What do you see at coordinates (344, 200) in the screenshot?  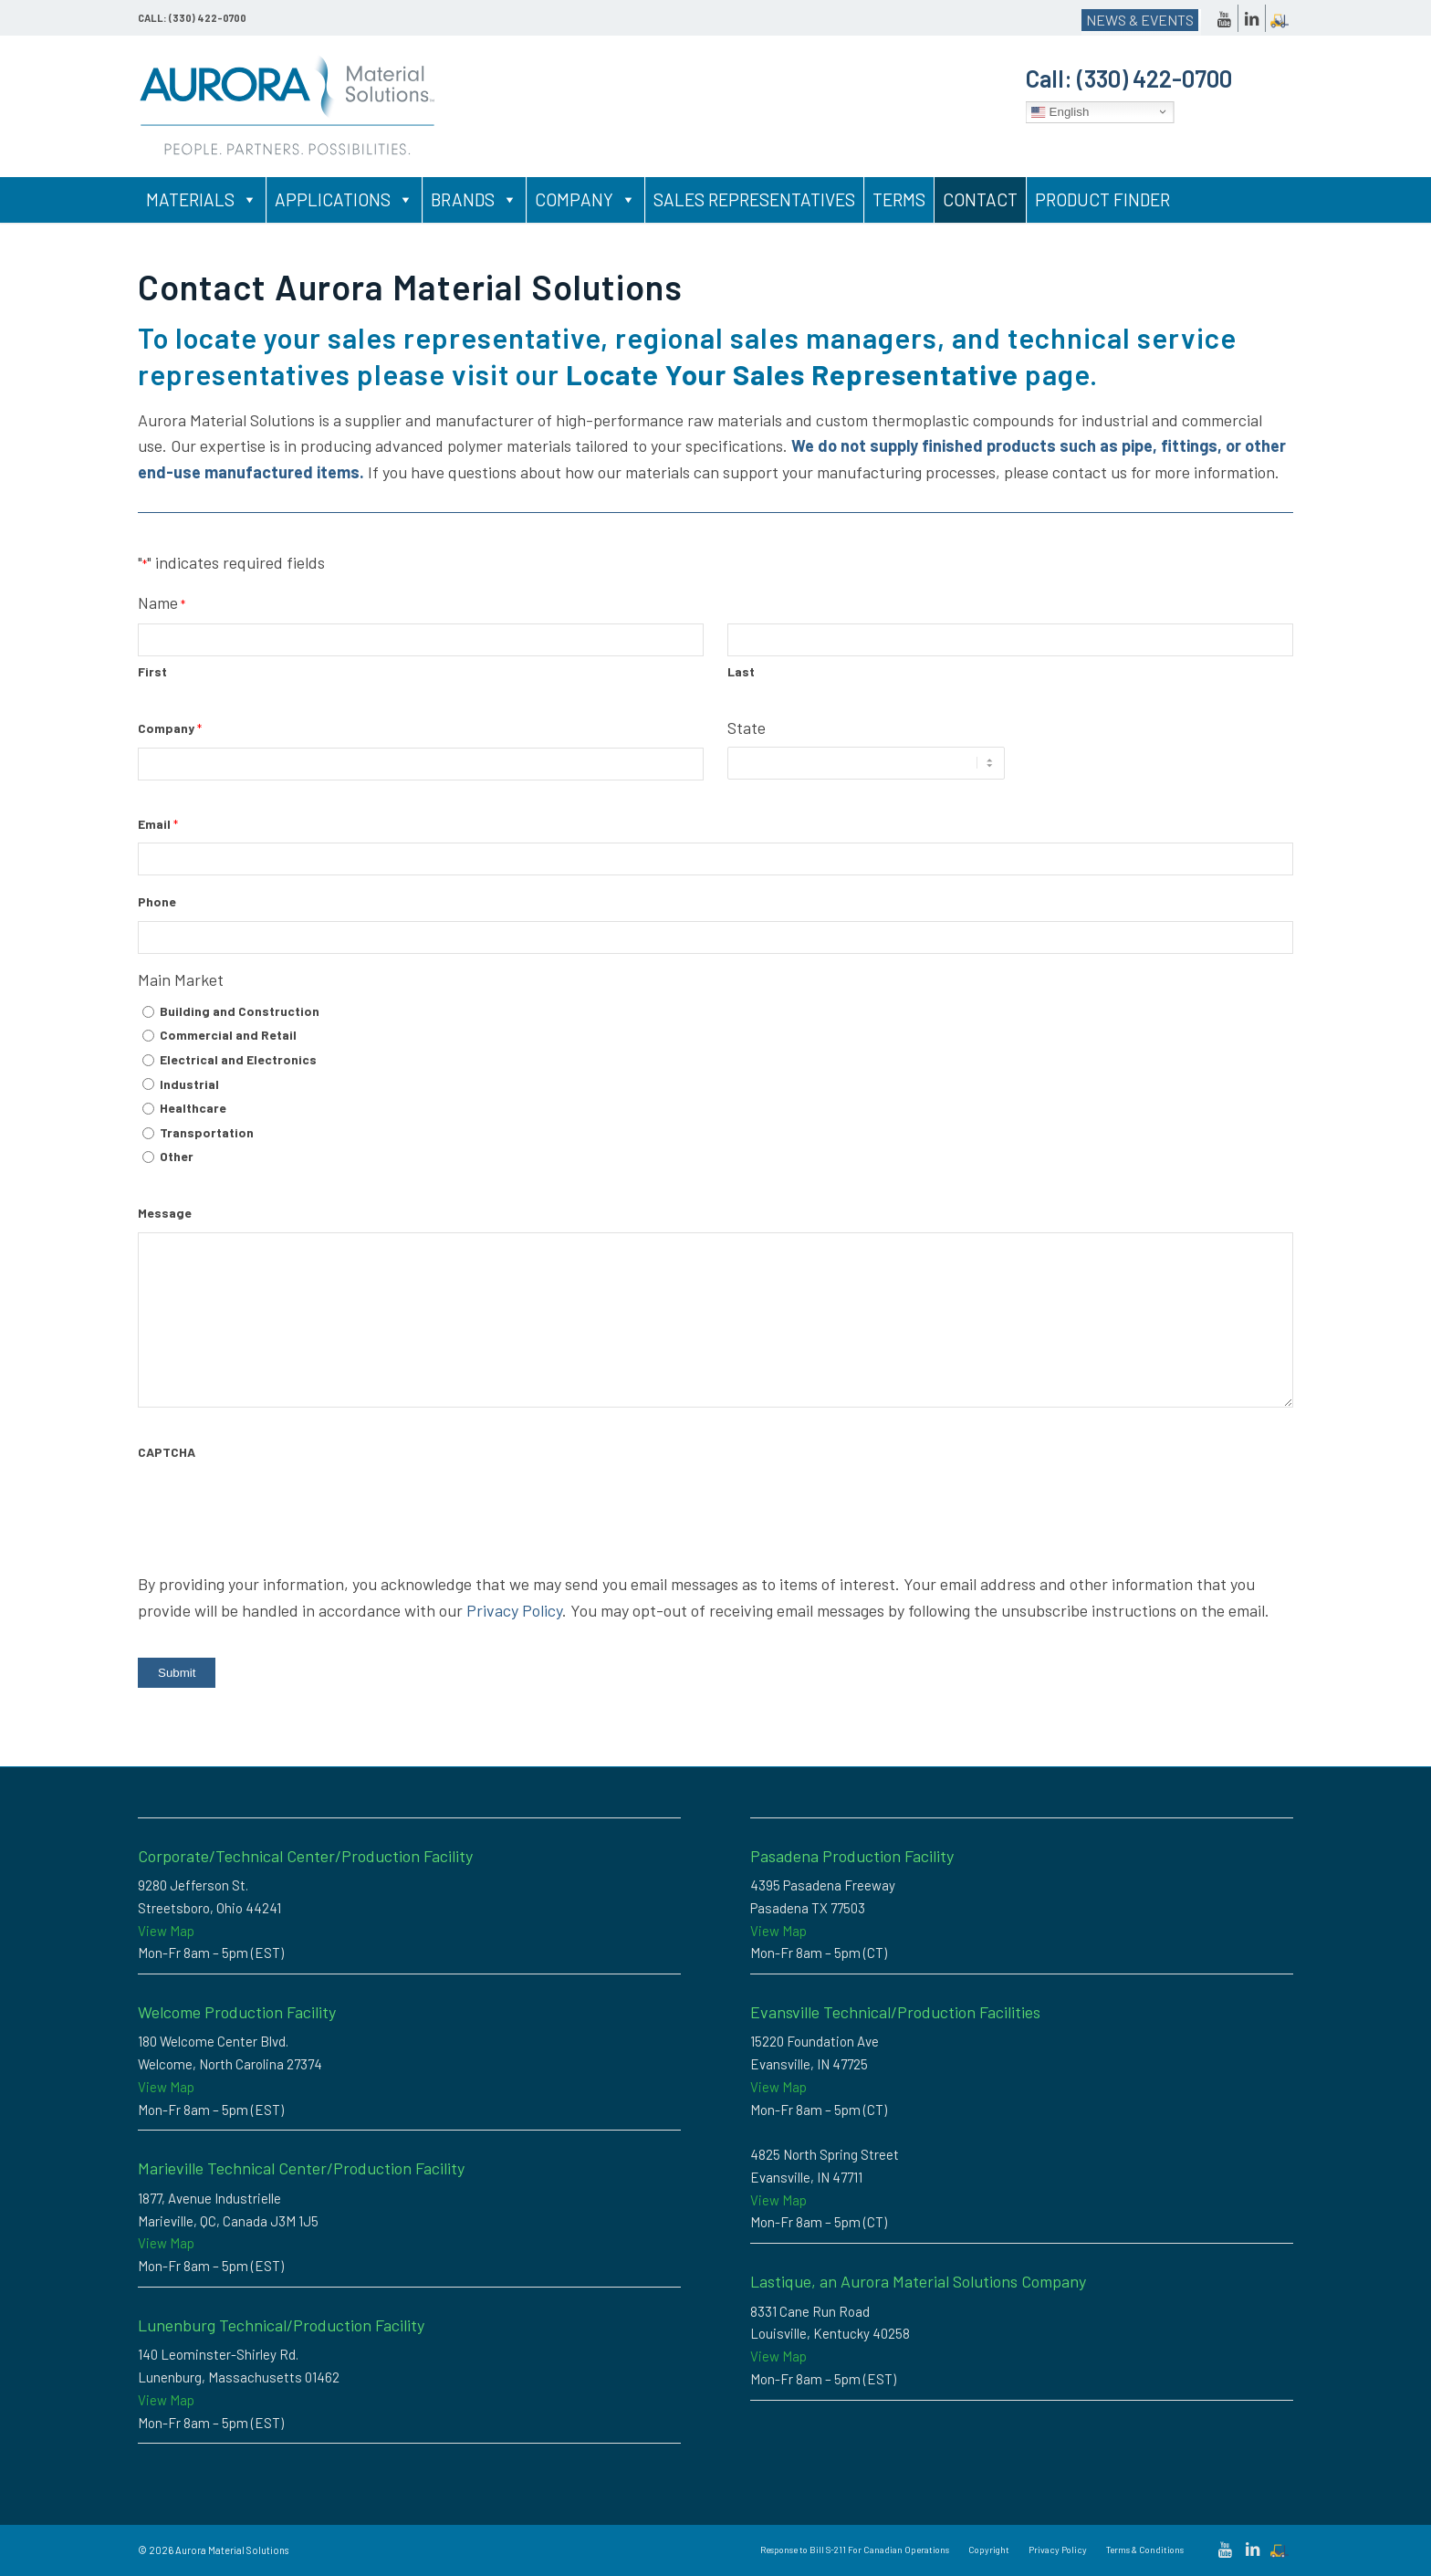 I see `Applications` at bounding box center [344, 200].